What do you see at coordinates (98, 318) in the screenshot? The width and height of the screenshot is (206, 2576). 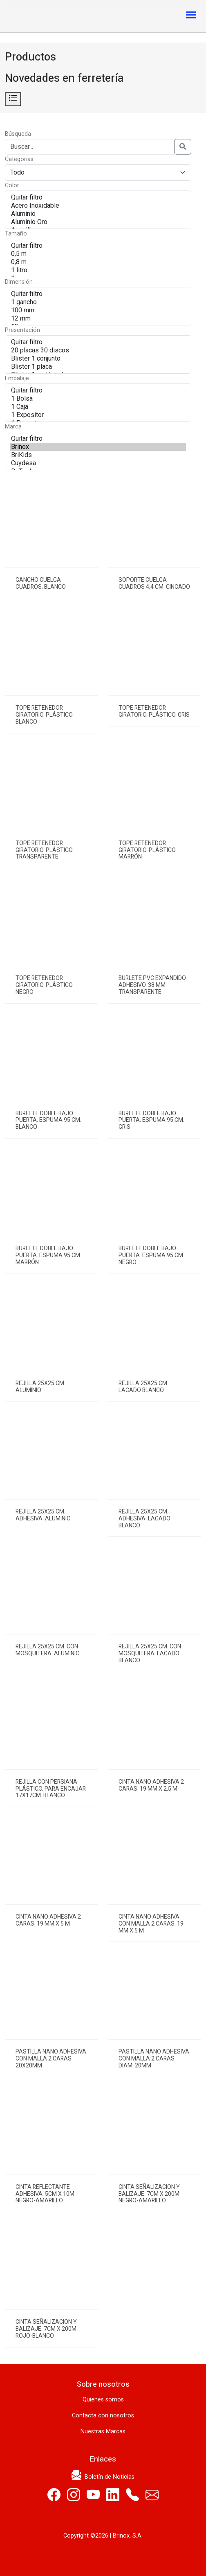 I see `12 mm` at bounding box center [98, 318].